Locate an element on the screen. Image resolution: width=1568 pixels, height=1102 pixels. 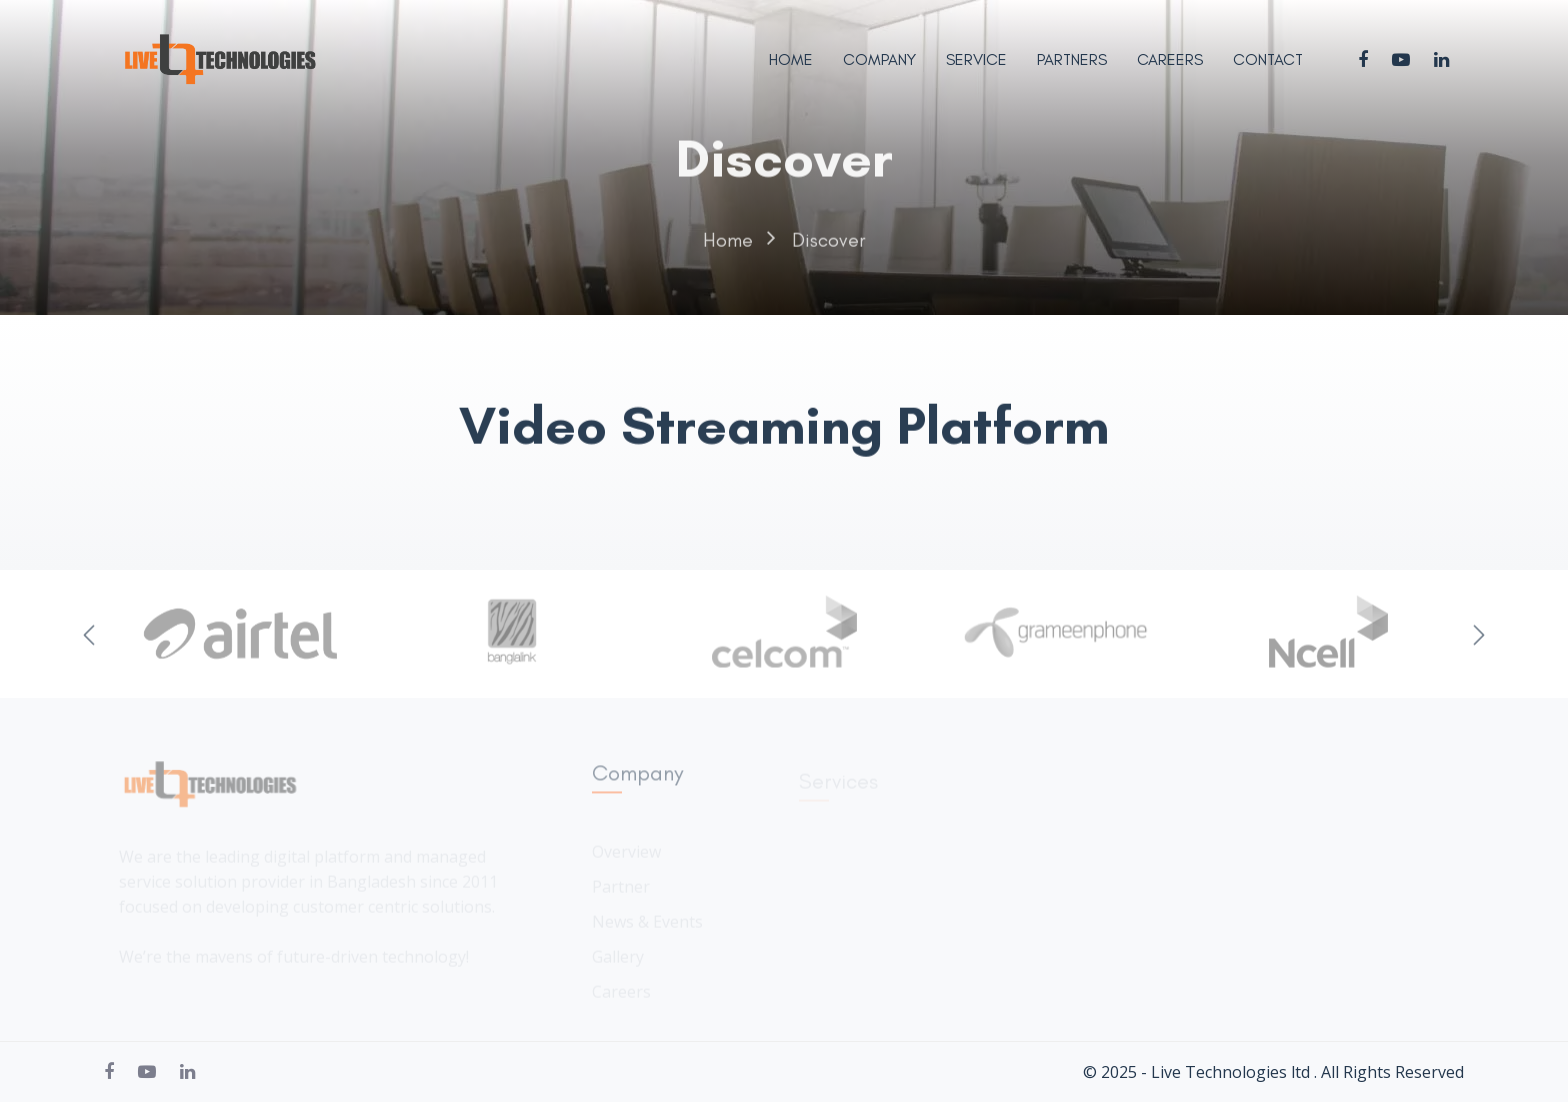
Next is located at coordinates (1479, 638).